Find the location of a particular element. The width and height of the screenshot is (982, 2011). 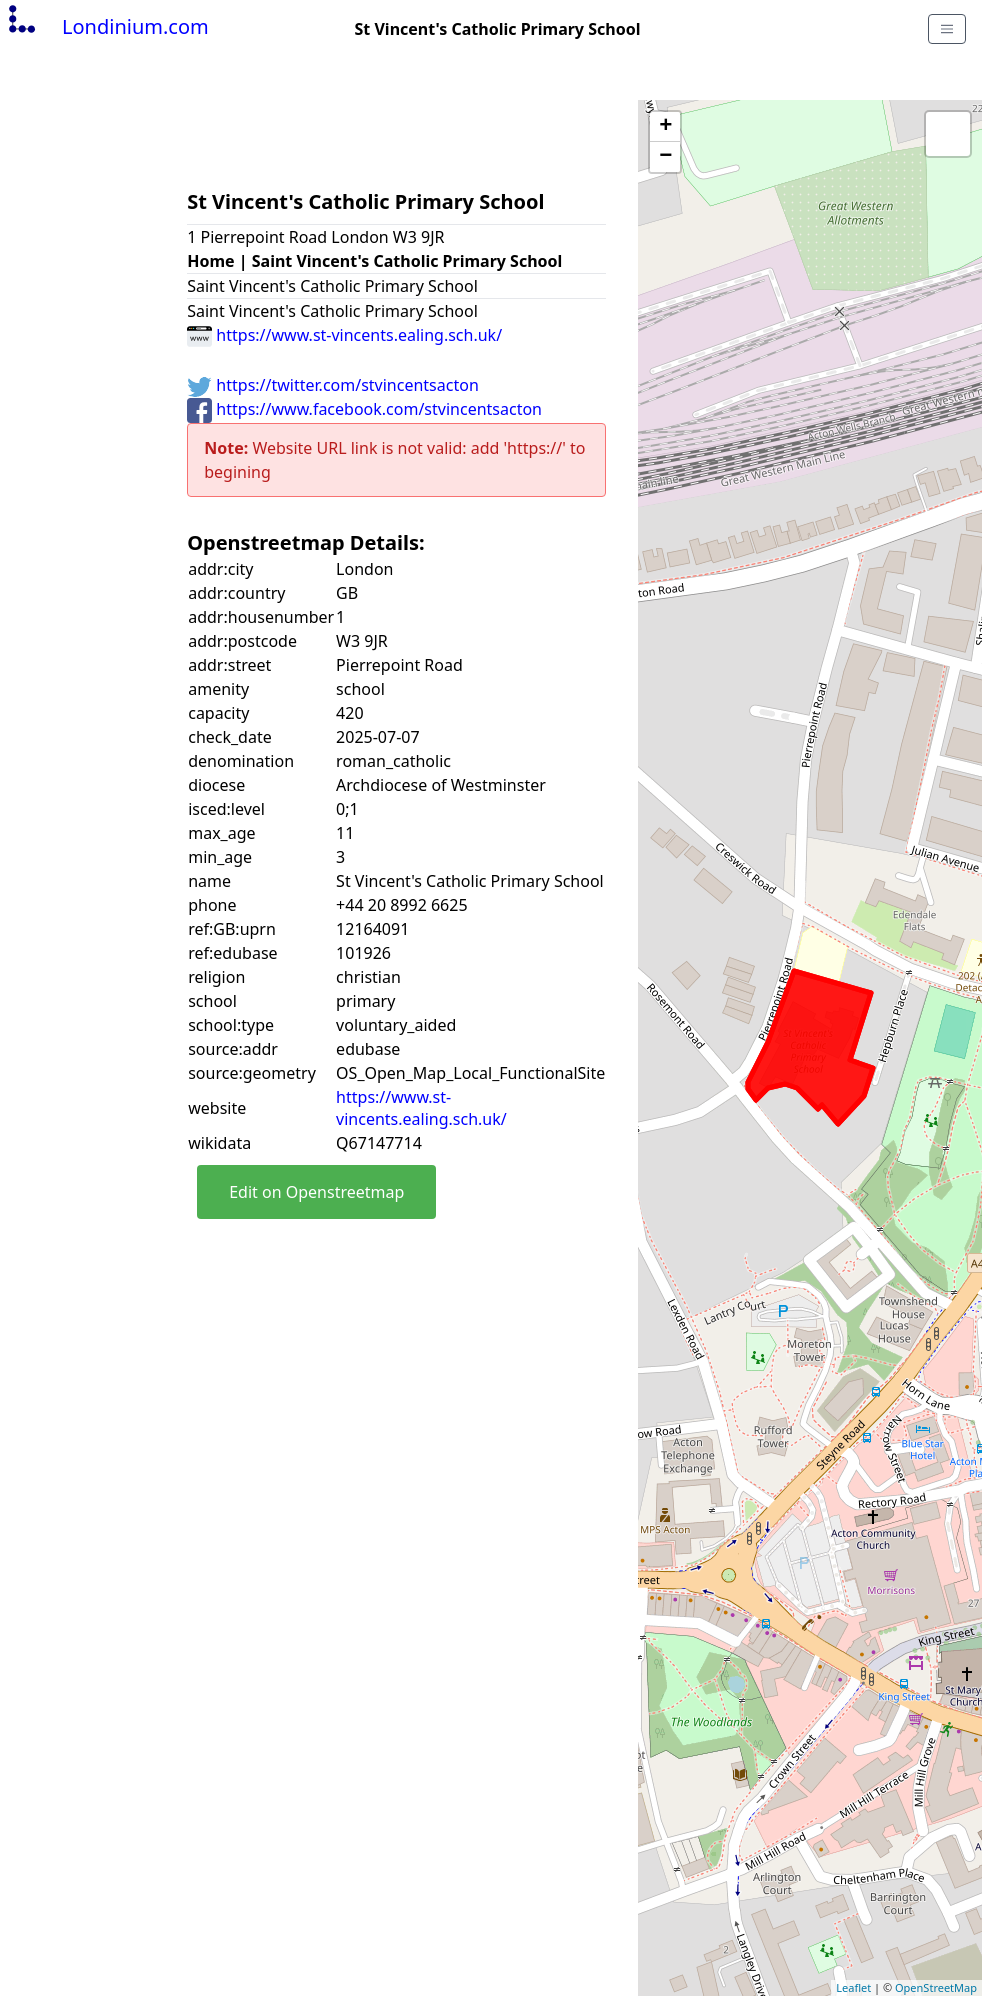

https://twitter.com/stvincentsacton is located at coordinates (333, 385).